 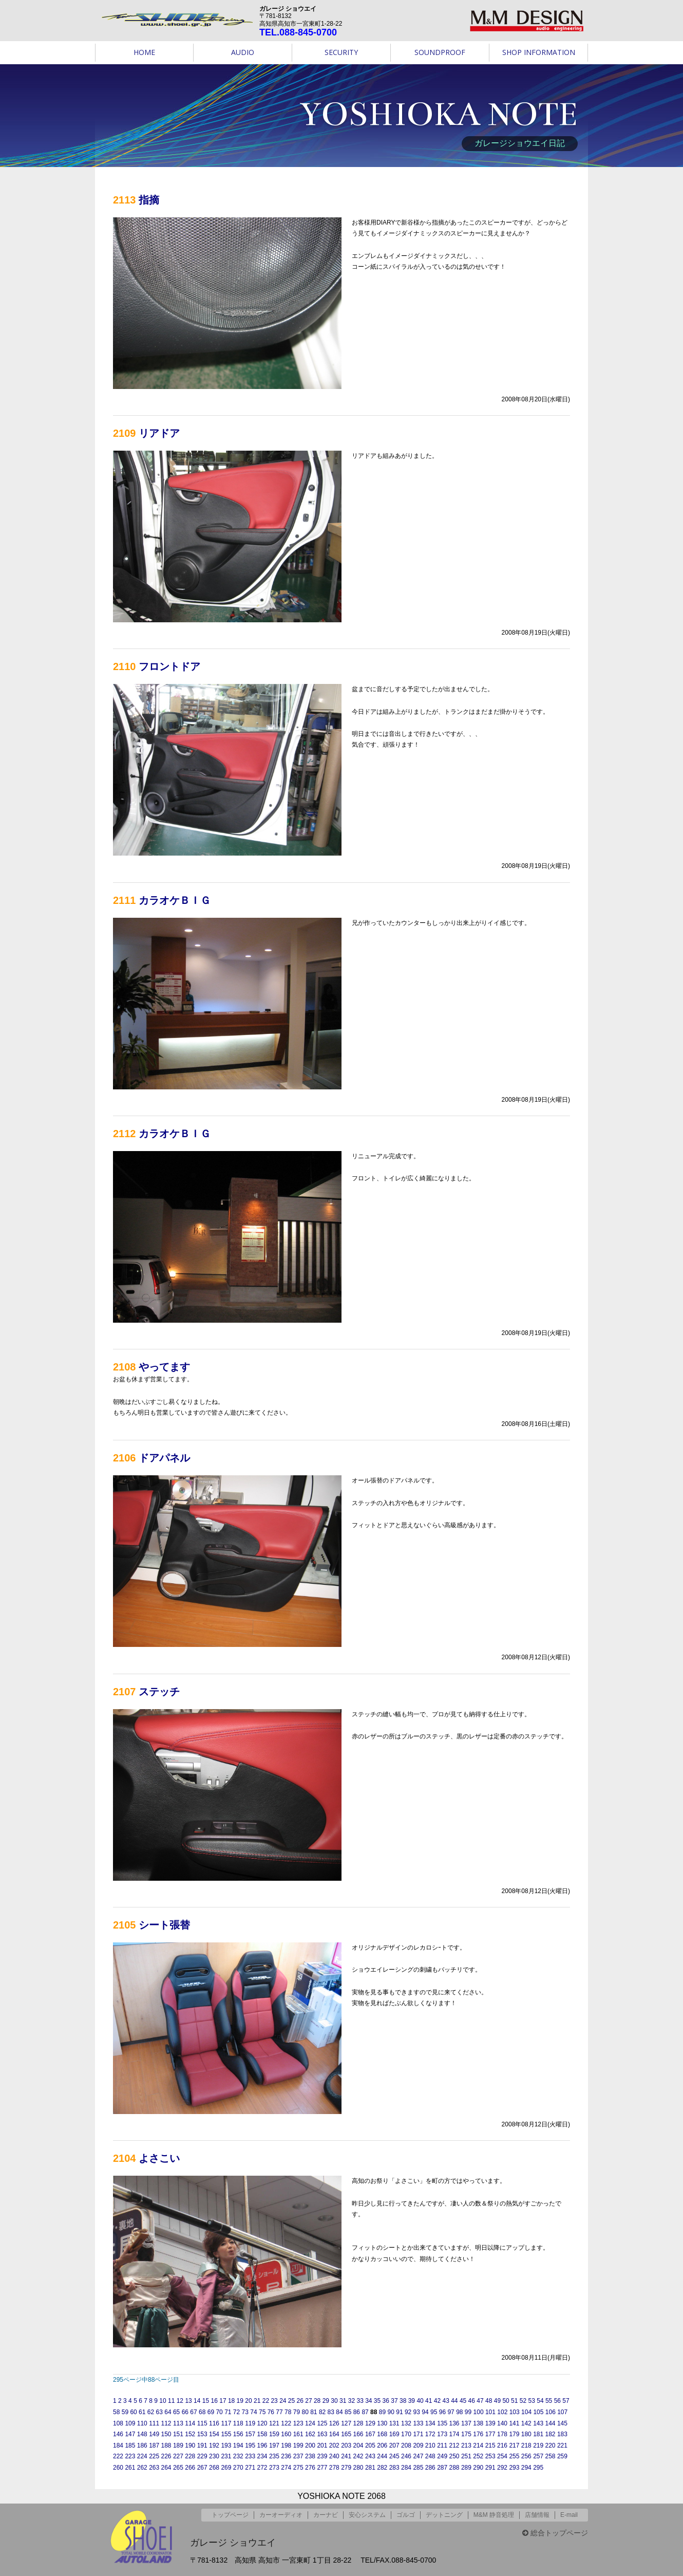 I want to click on 285, so click(x=418, y=2467).